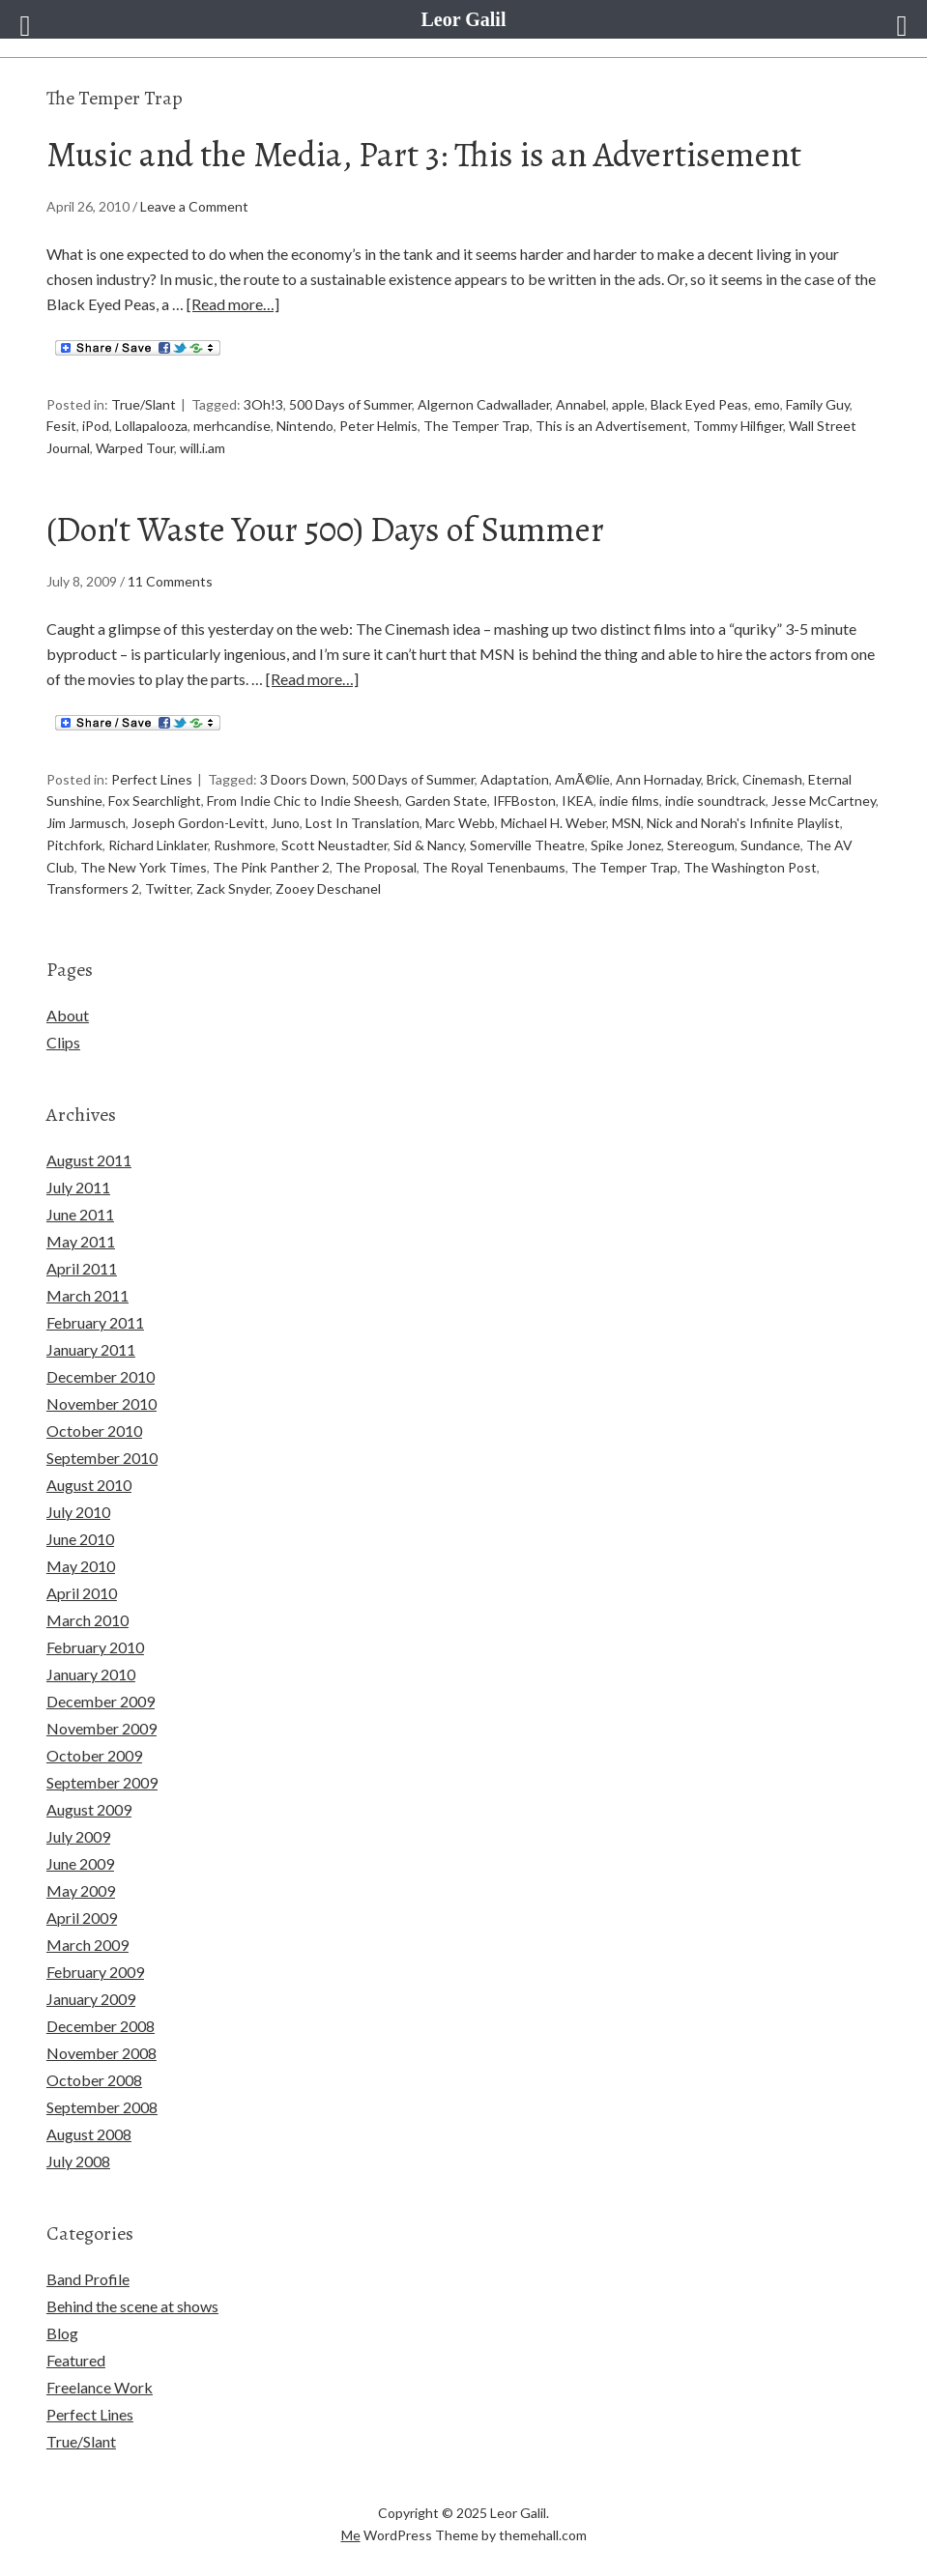 This screenshot has width=927, height=2576. Describe the element at coordinates (701, 845) in the screenshot. I see `Stereogum` at that location.